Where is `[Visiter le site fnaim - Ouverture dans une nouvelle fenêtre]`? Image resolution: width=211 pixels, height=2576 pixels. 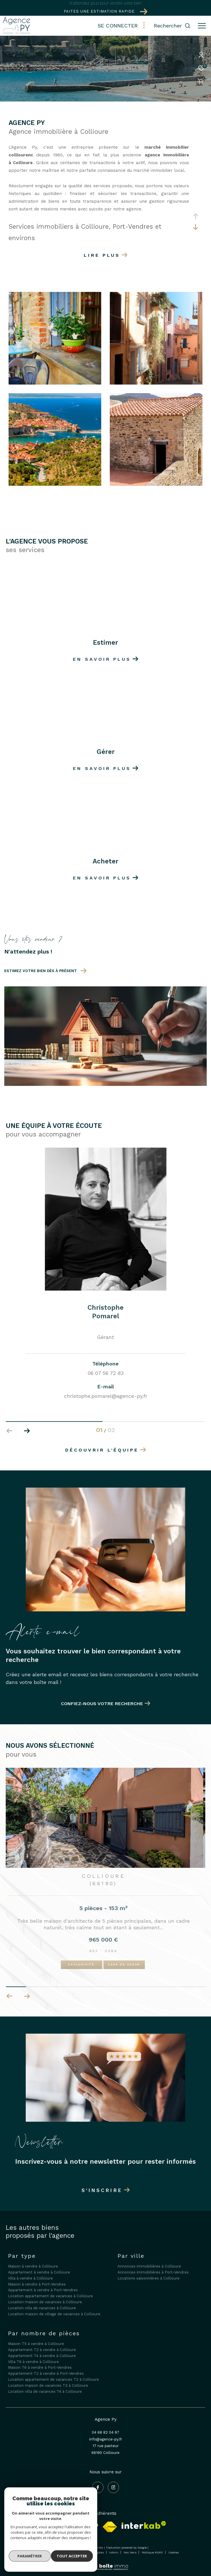 [Visiter le site fnaim - Ouverture dans une nouvelle fenêtre] is located at coordinates (109, 2527).